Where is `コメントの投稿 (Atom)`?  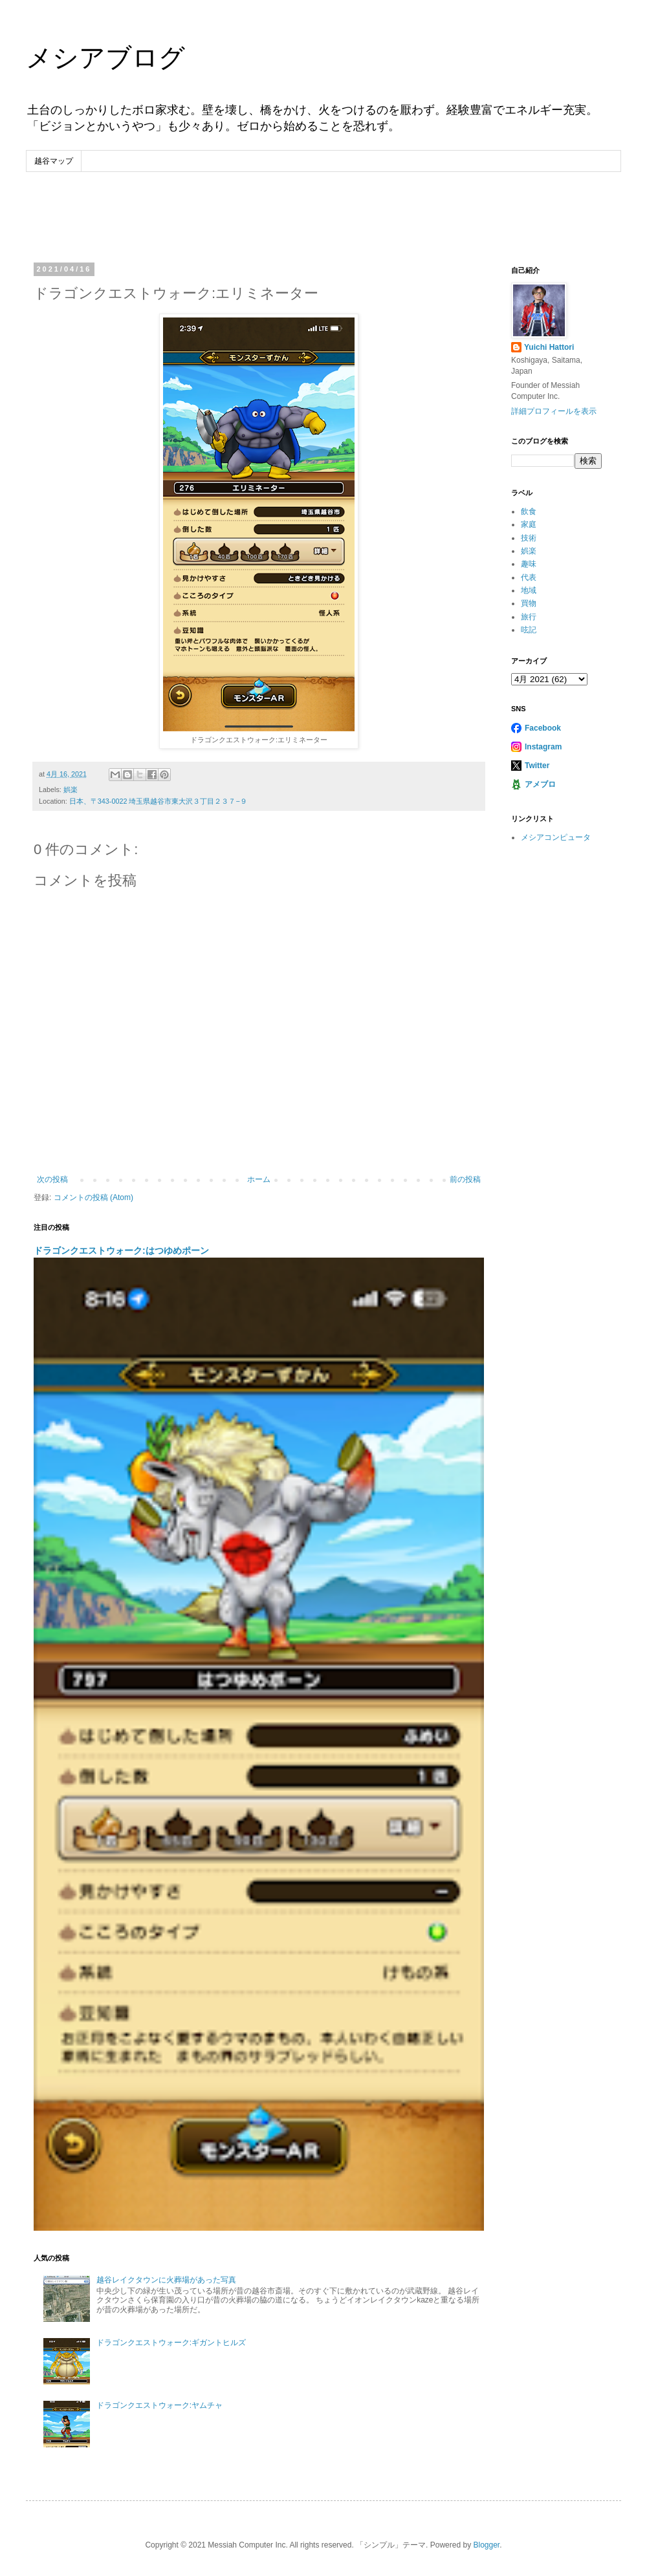 コメントの投稿 (Atom) is located at coordinates (93, 1197).